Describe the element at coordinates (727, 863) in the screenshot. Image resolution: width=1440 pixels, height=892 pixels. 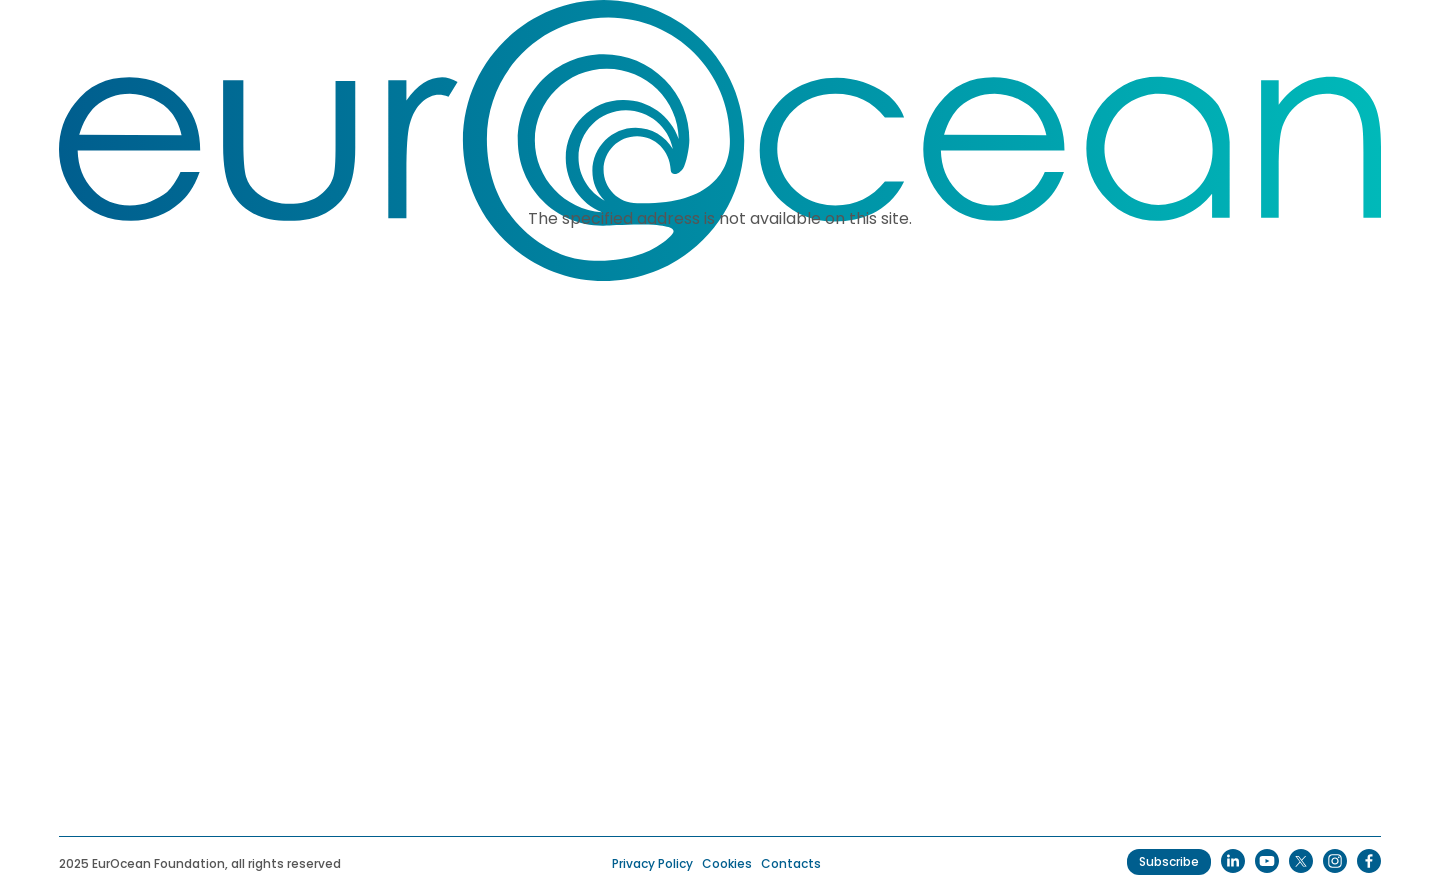
I see `Cookies` at that location.